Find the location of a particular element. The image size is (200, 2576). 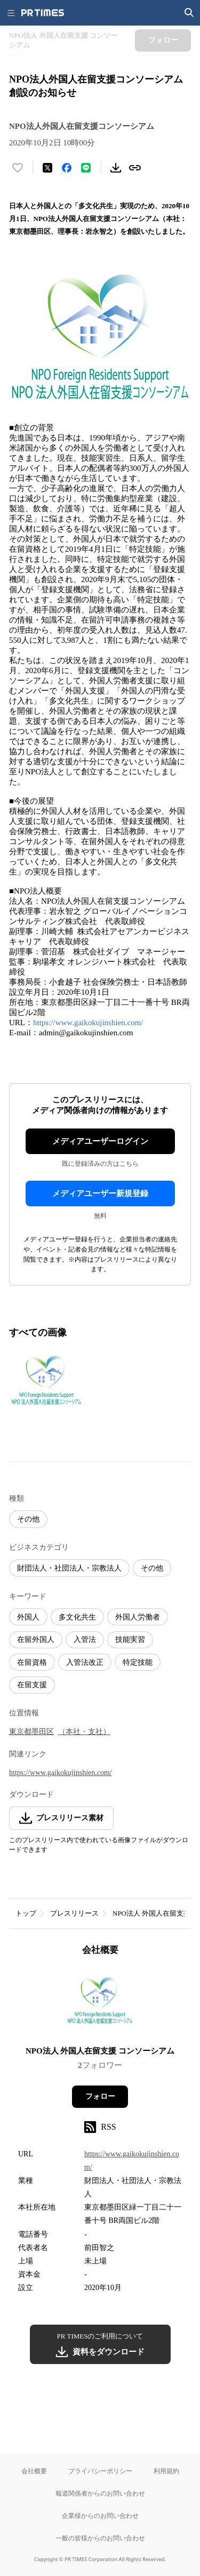

技能実習 is located at coordinates (130, 1639).